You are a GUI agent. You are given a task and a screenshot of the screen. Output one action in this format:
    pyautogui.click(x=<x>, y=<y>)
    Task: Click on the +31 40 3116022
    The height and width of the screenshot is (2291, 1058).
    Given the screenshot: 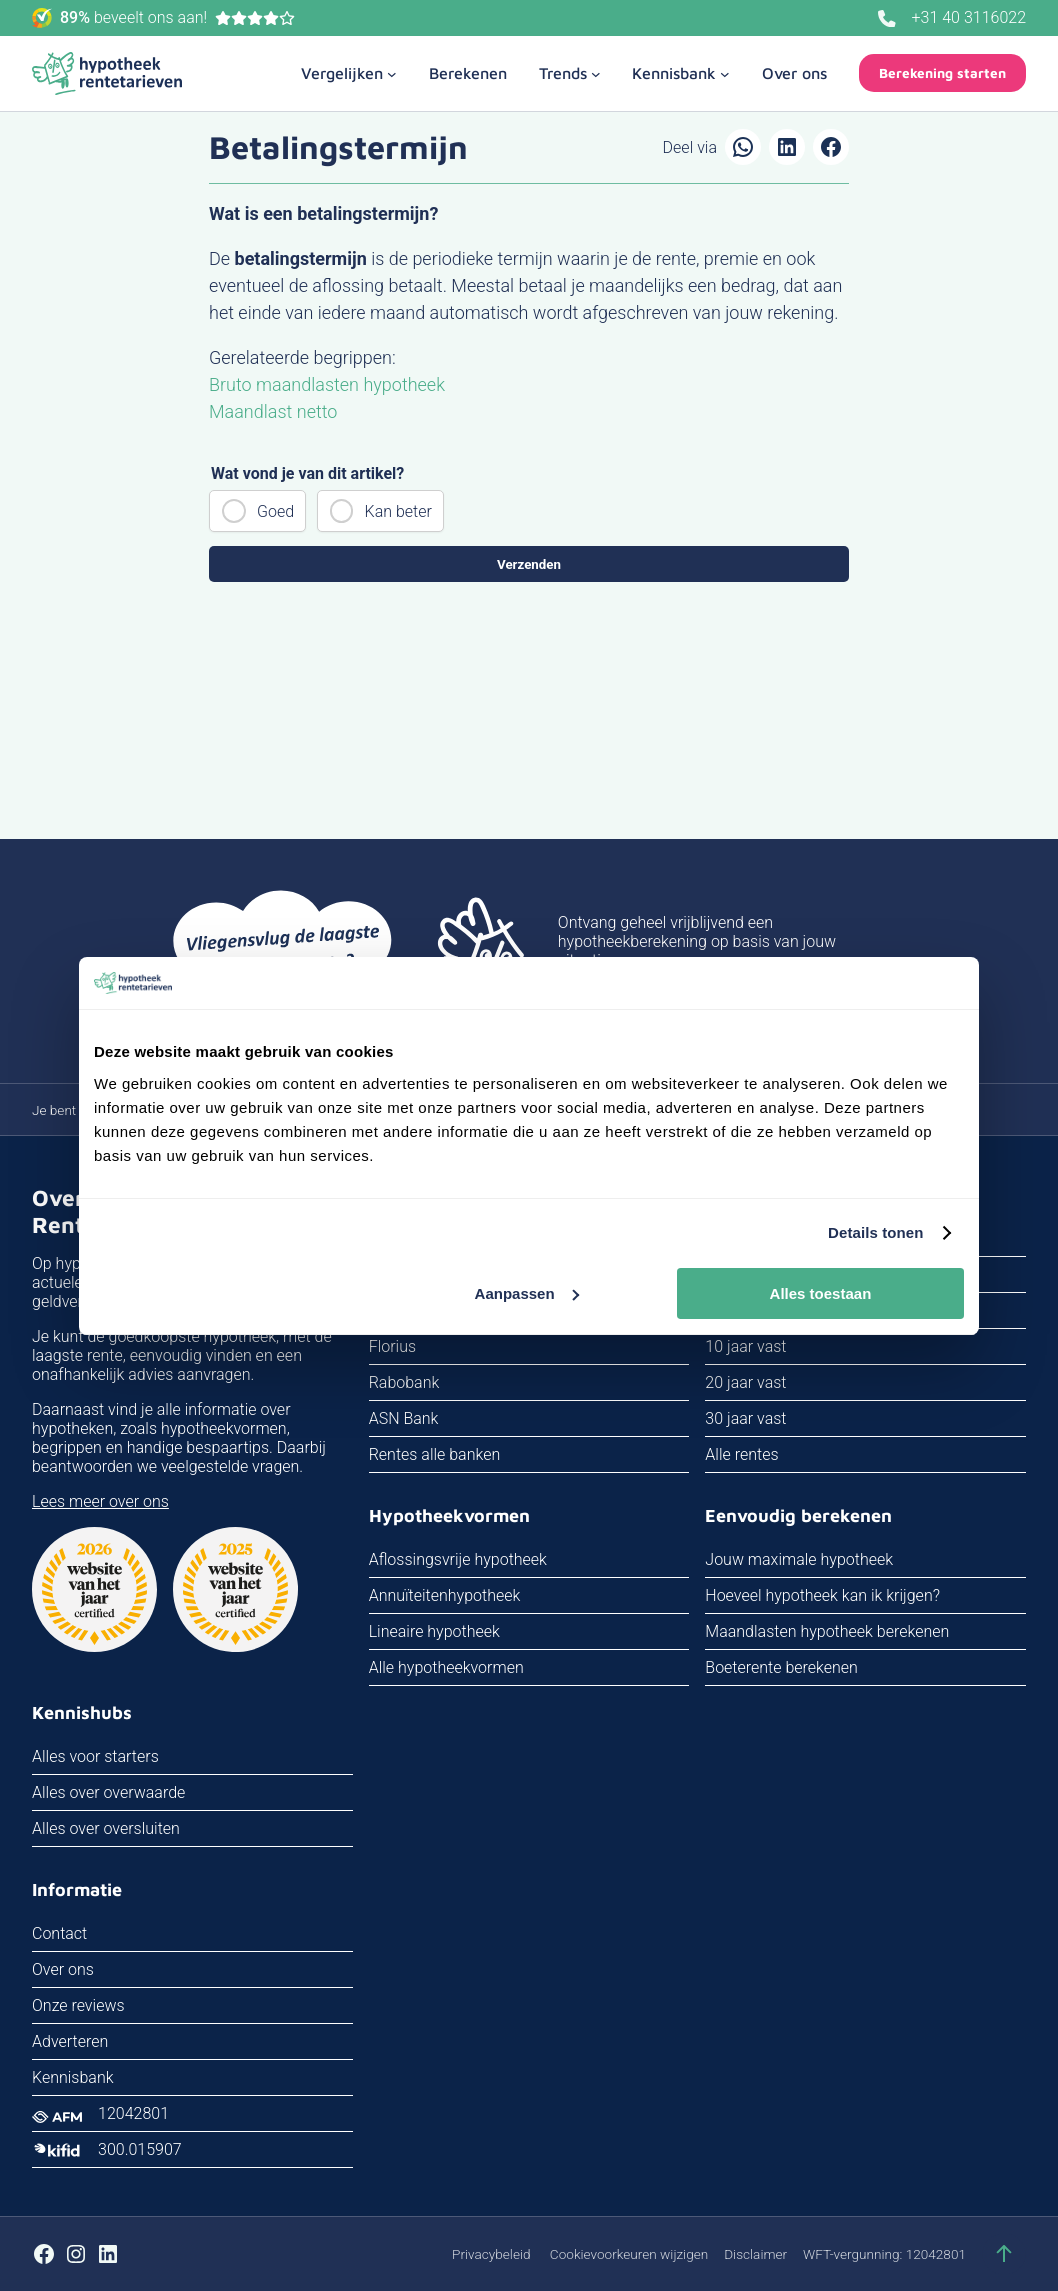 What is the action you would take?
    pyautogui.click(x=969, y=17)
    